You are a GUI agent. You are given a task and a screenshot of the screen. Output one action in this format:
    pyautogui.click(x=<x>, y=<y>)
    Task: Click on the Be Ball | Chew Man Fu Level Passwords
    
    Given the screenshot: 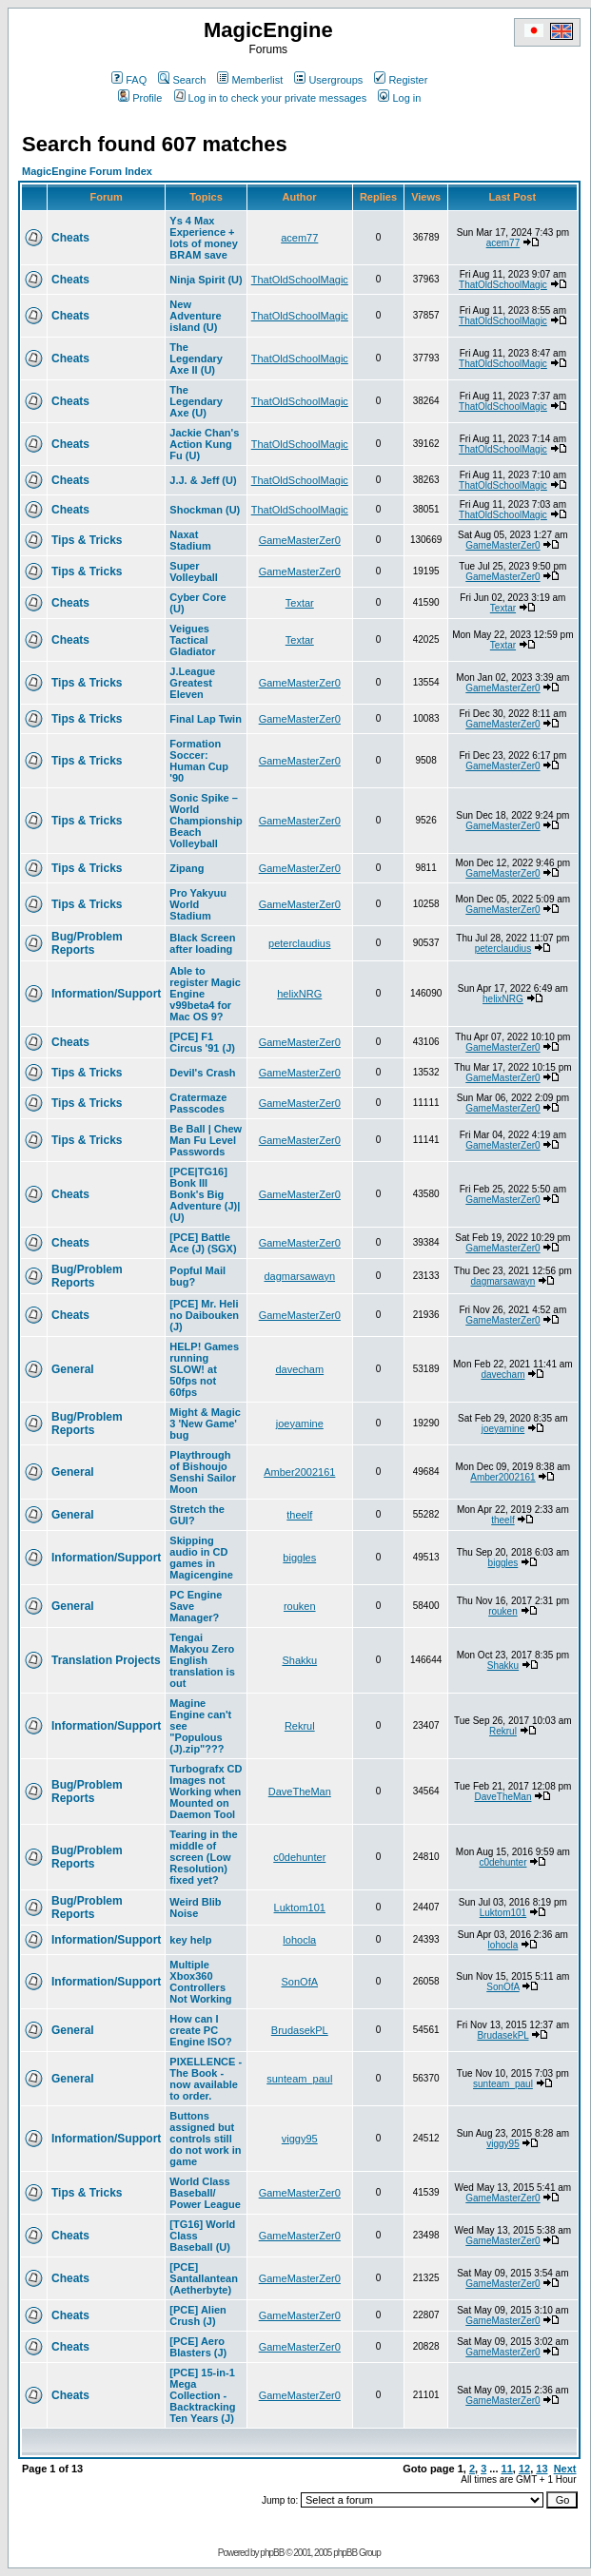 What is the action you would take?
    pyautogui.click(x=205, y=1140)
    